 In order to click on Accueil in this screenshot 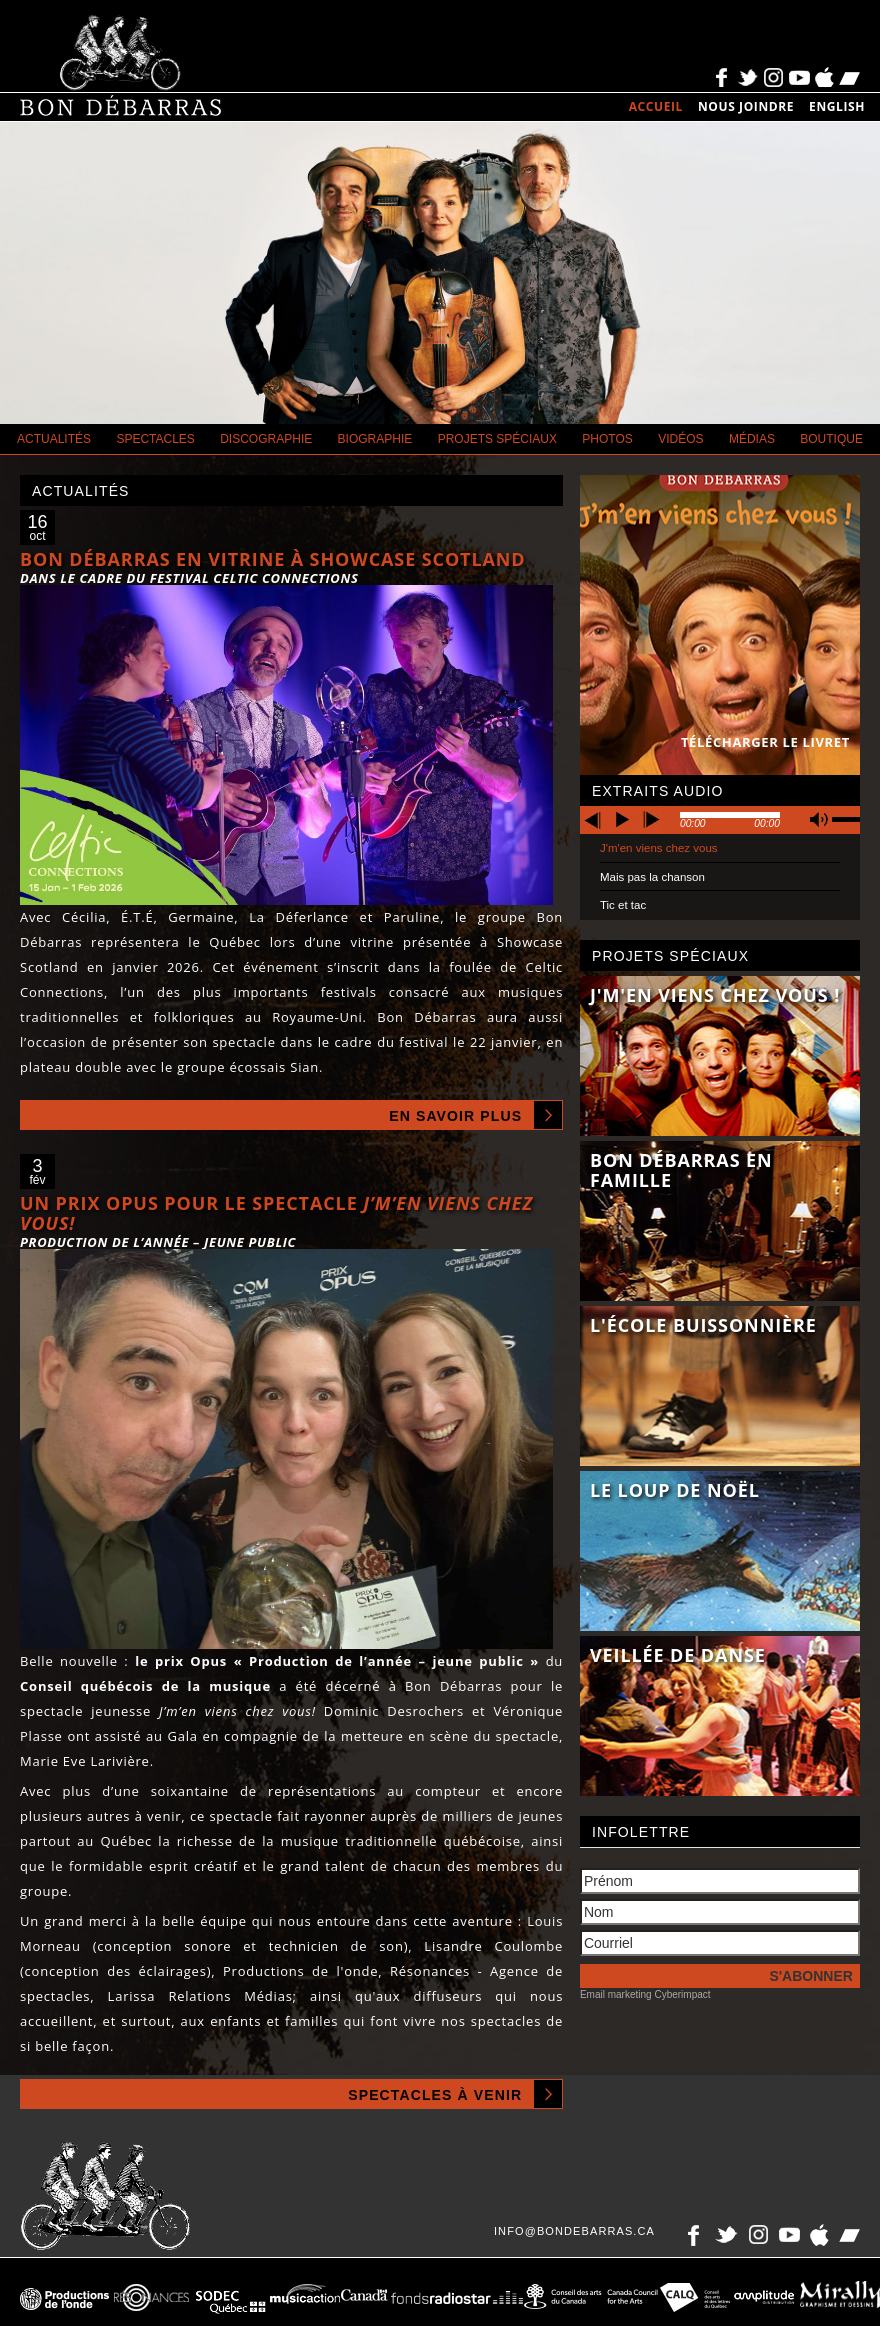, I will do `click(656, 106)`.